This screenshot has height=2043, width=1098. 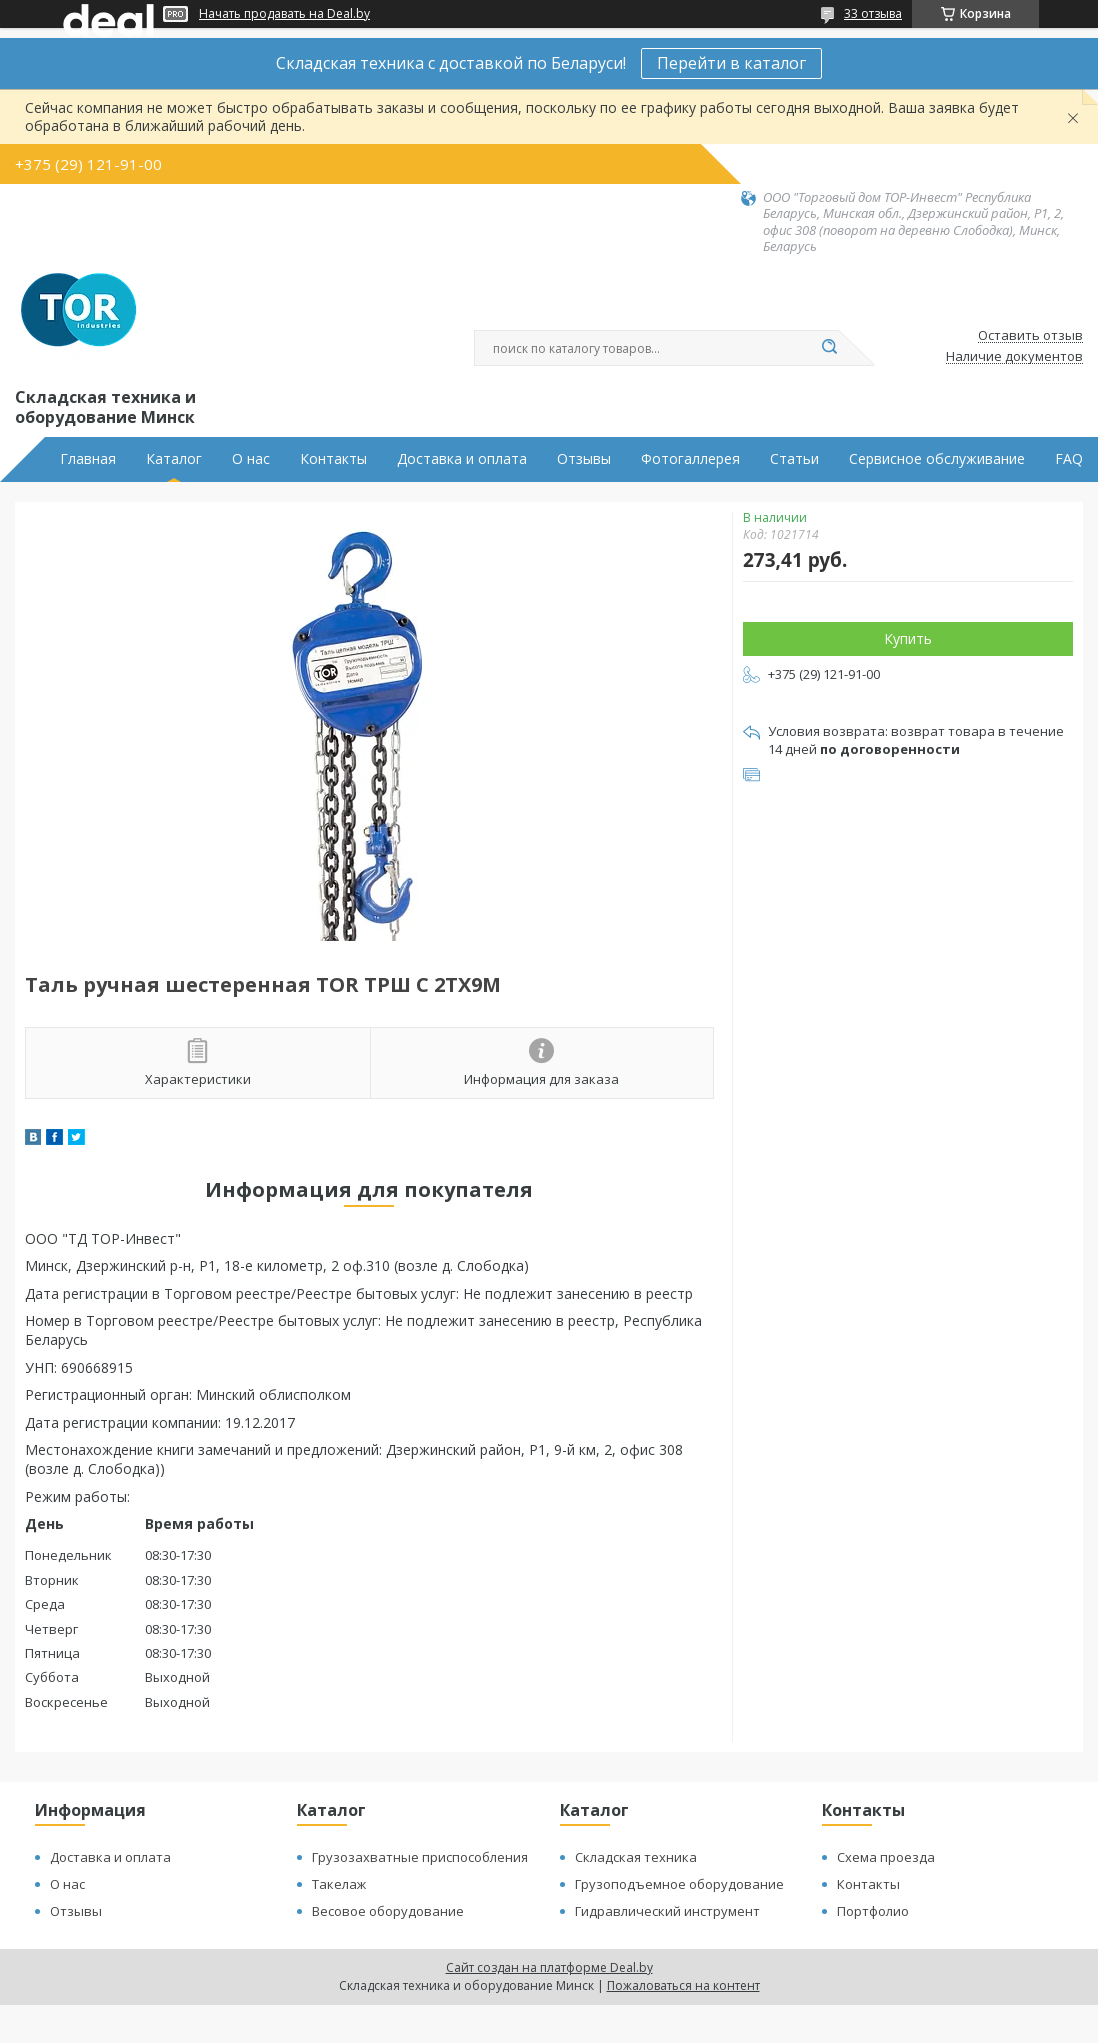 What do you see at coordinates (251, 459) in the screenshot?
I see `О нас` at bounding box center [251, 459].